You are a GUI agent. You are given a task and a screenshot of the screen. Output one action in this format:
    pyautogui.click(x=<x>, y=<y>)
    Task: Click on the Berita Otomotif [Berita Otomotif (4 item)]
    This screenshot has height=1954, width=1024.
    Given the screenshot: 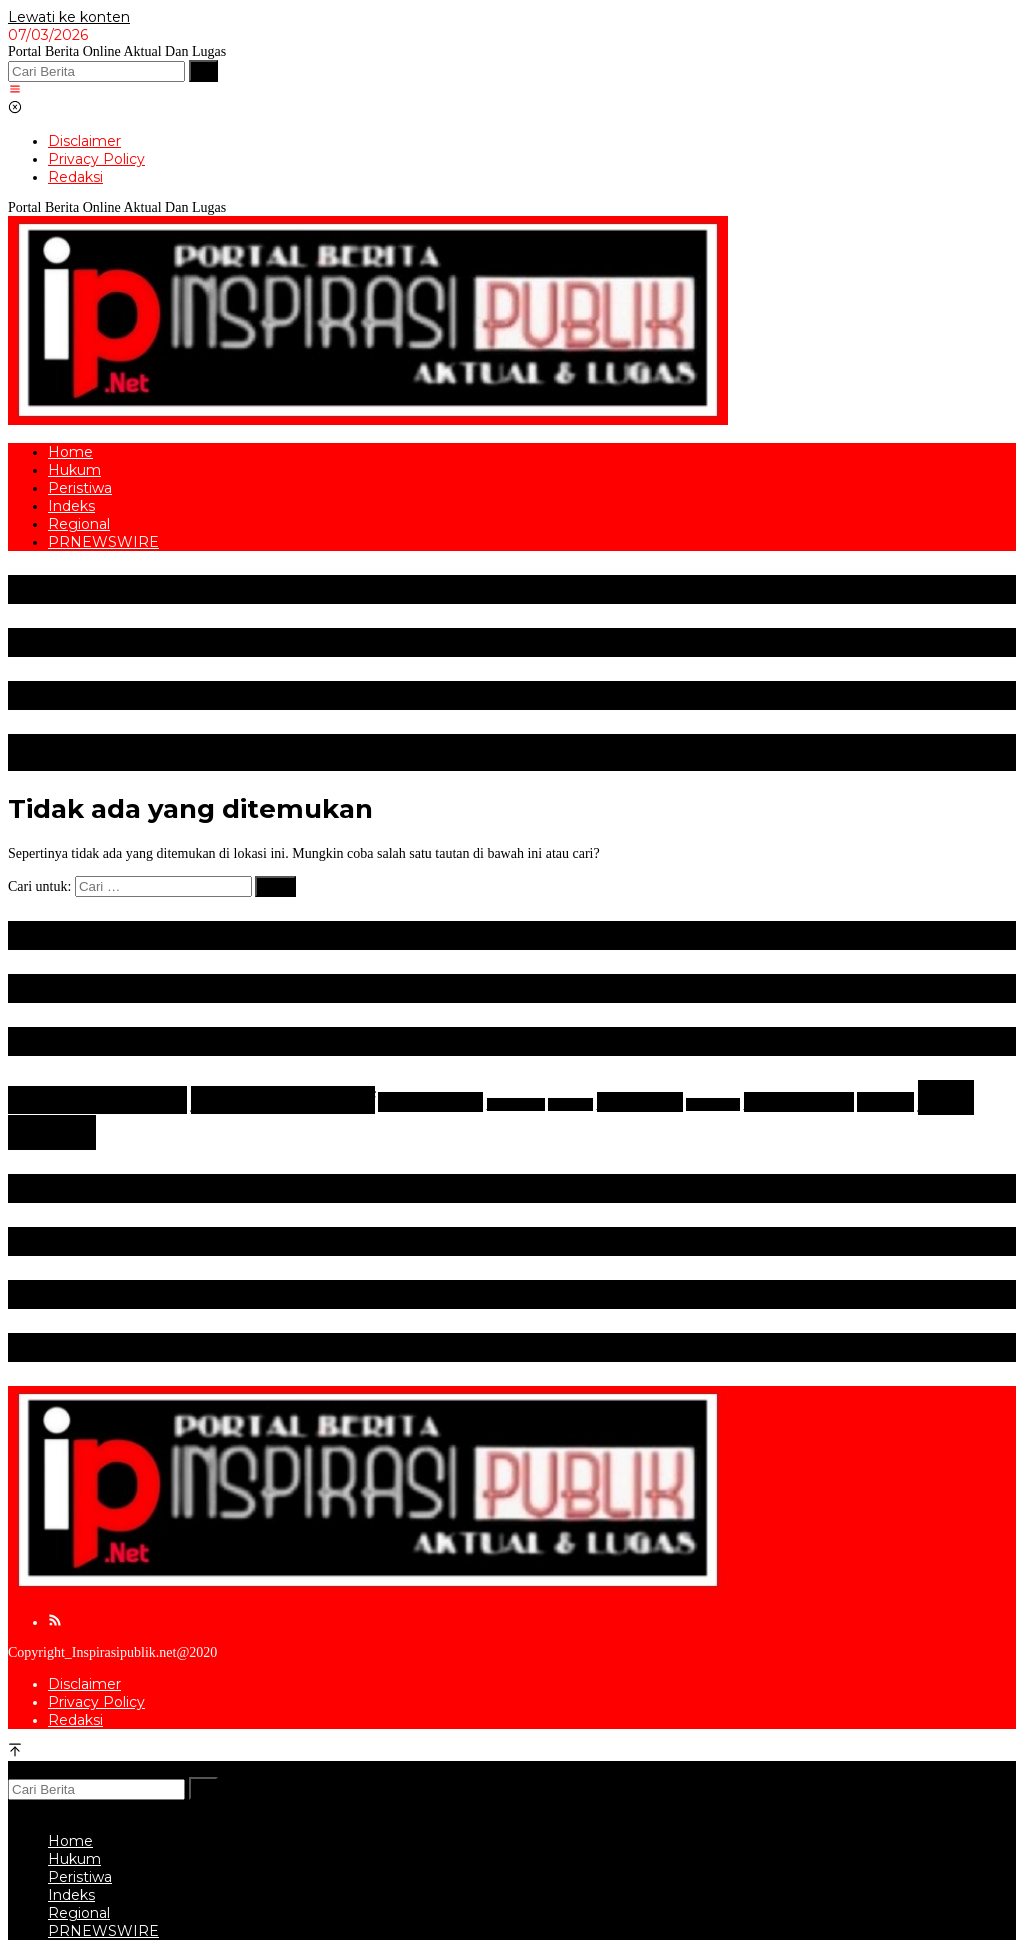 What is the action you would take?
    pyautogui.click(x=283, y=1100)
    